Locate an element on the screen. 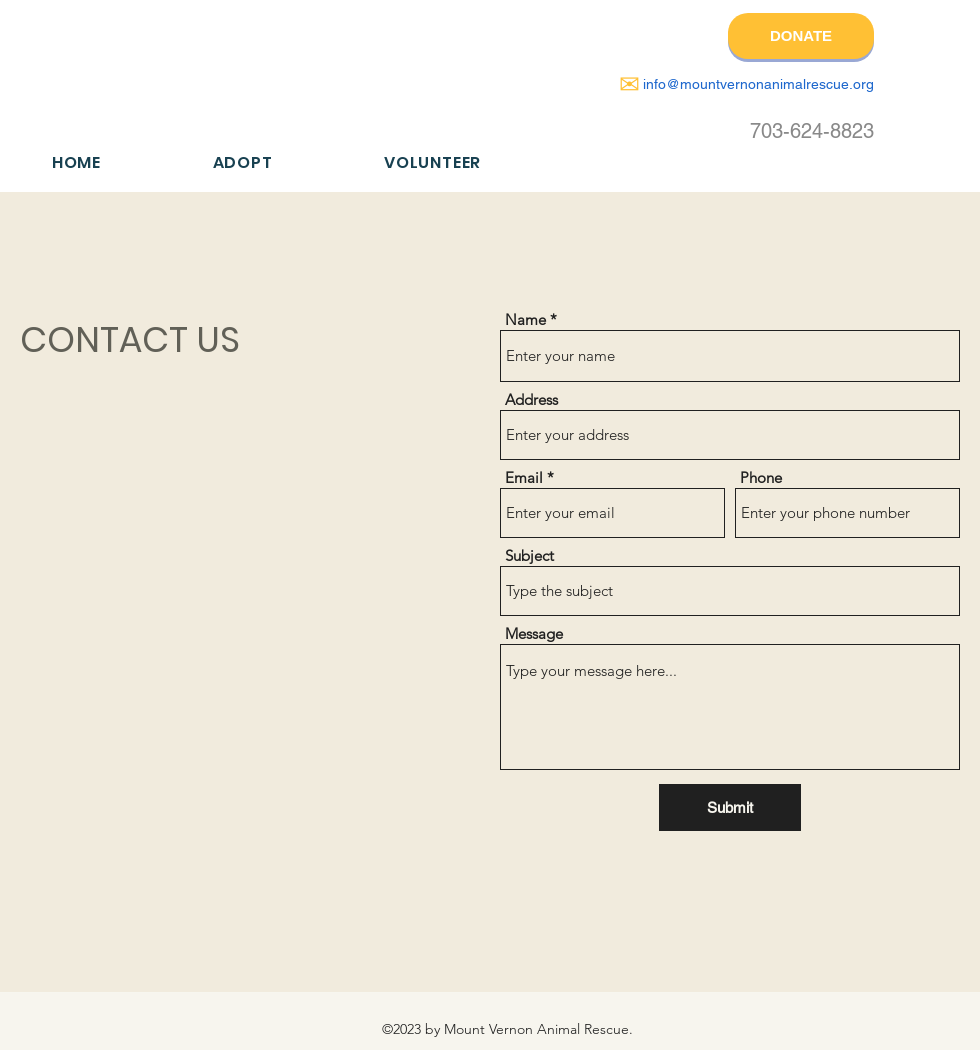 The height and width of the screenshot is (1050, 980). Message is located at coordinates (534, 633).